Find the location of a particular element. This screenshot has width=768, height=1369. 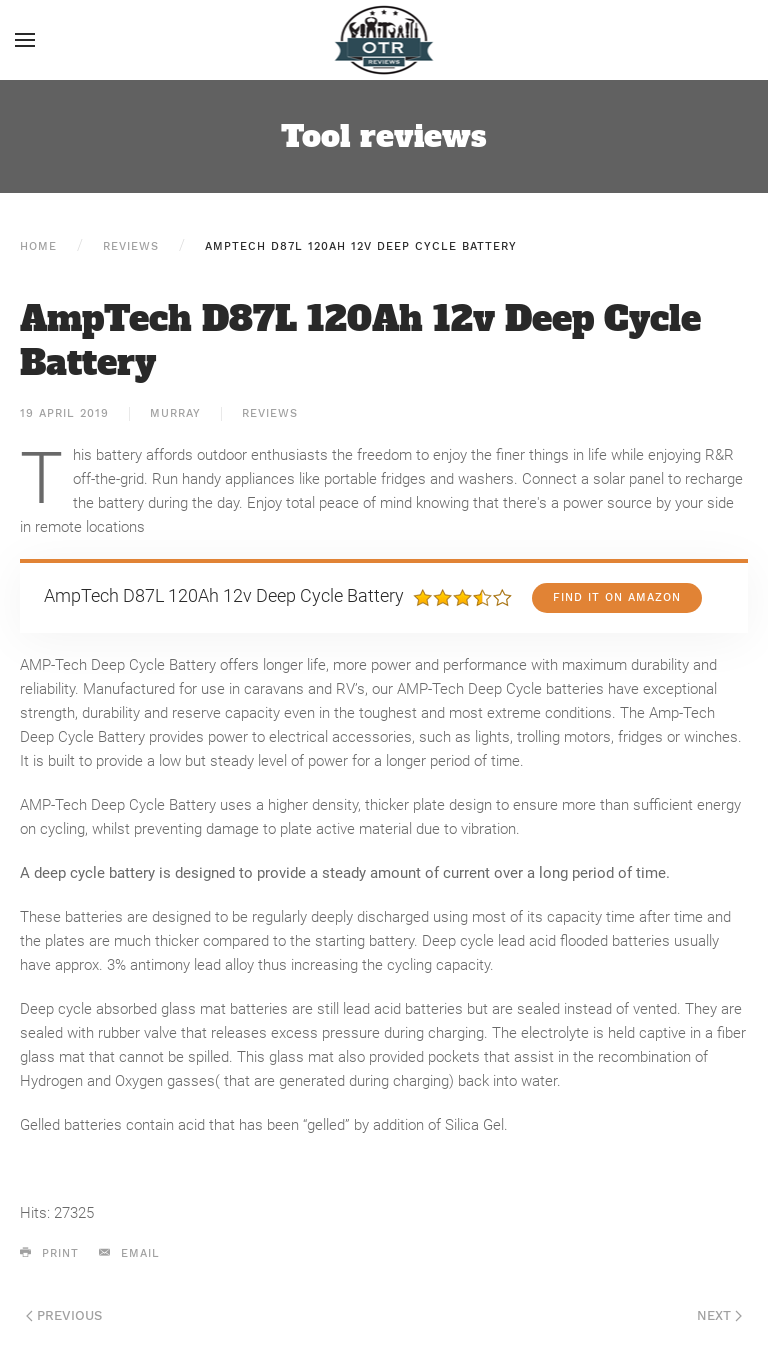

Reviews is located at coordinates (131, 246).